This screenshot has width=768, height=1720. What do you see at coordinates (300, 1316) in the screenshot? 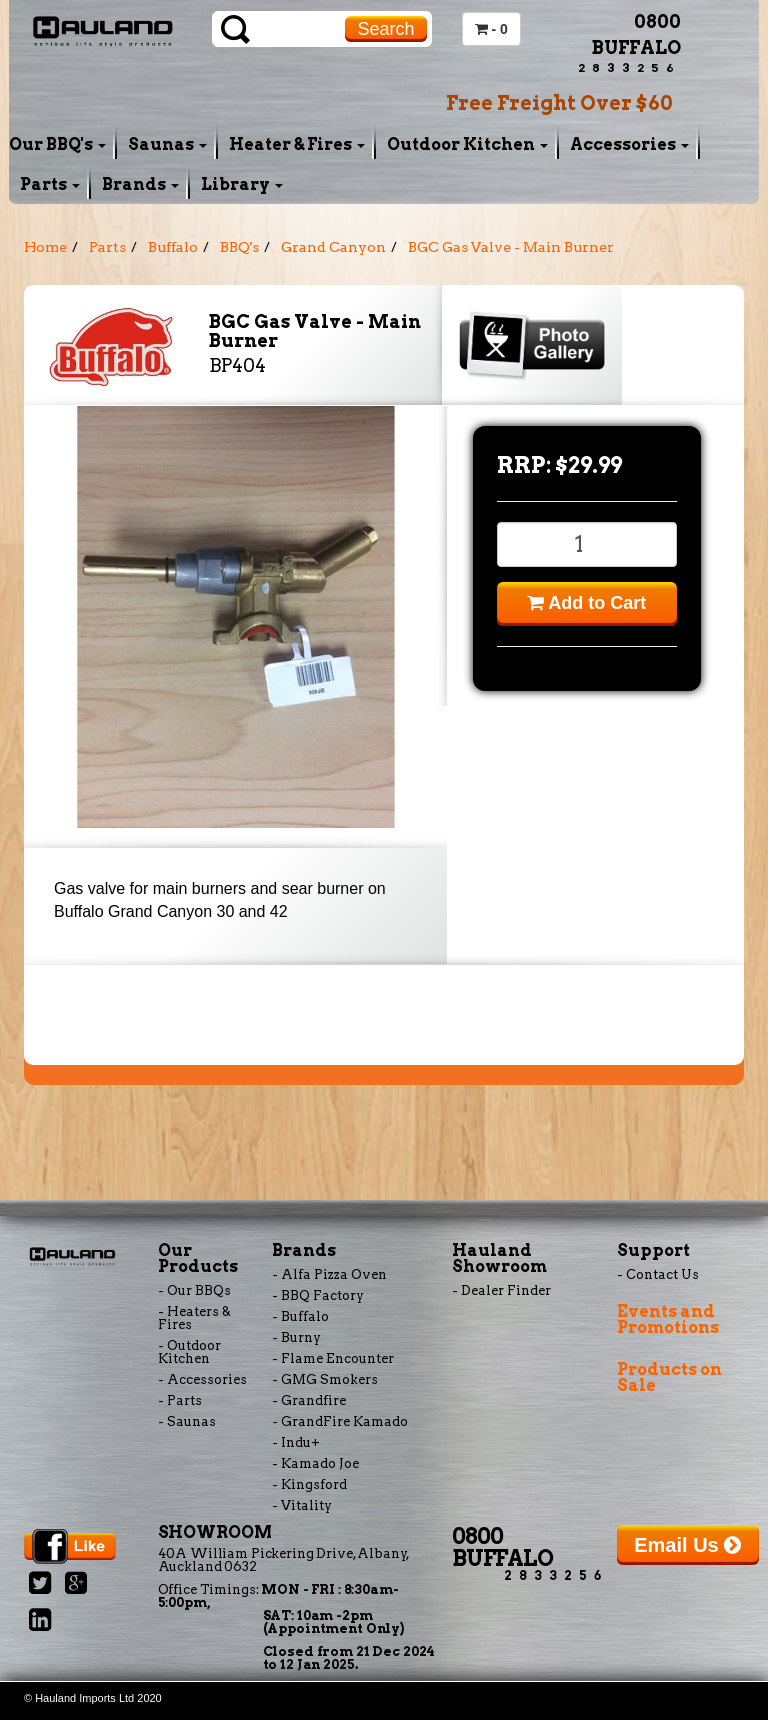
I see `- Buffalo` at bounding box center [300, 1316].